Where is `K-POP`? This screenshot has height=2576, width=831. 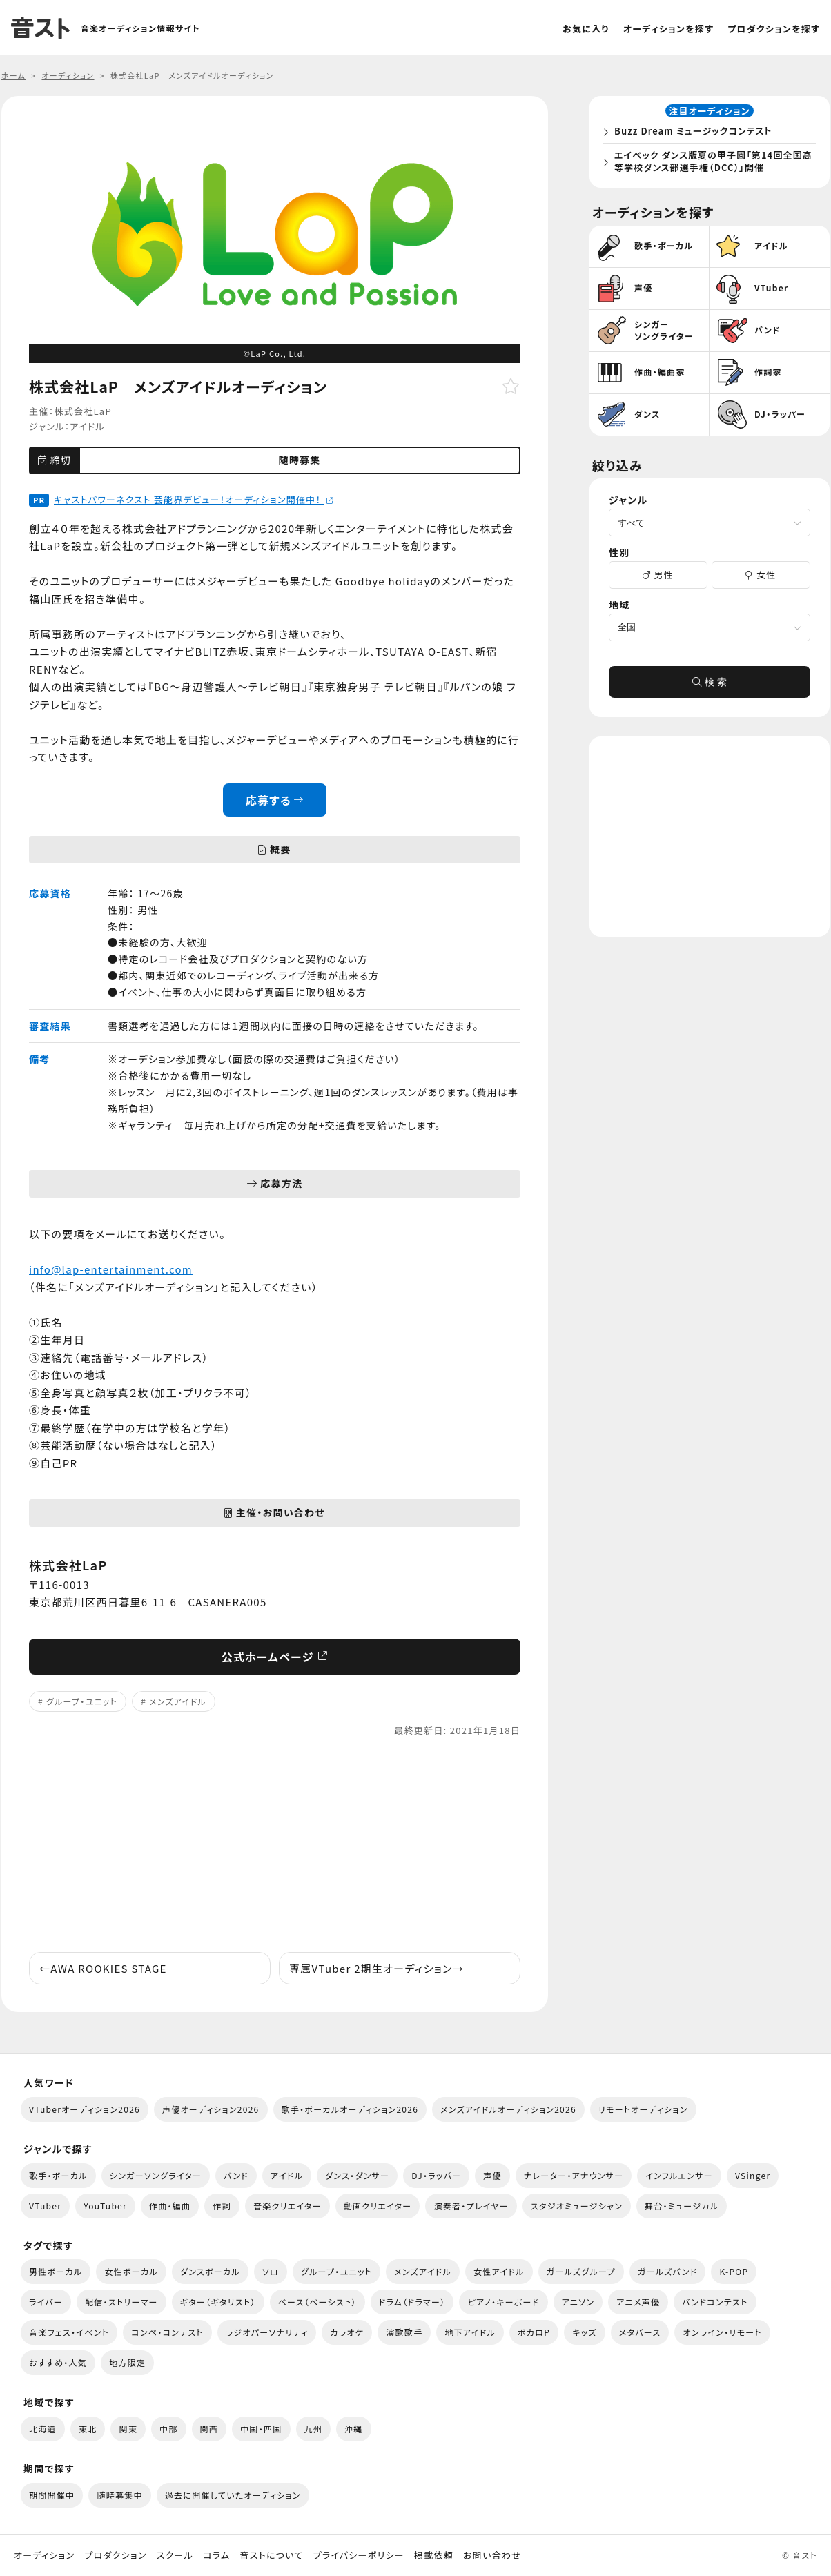 K-POP is located at coordinates (733, 2271).